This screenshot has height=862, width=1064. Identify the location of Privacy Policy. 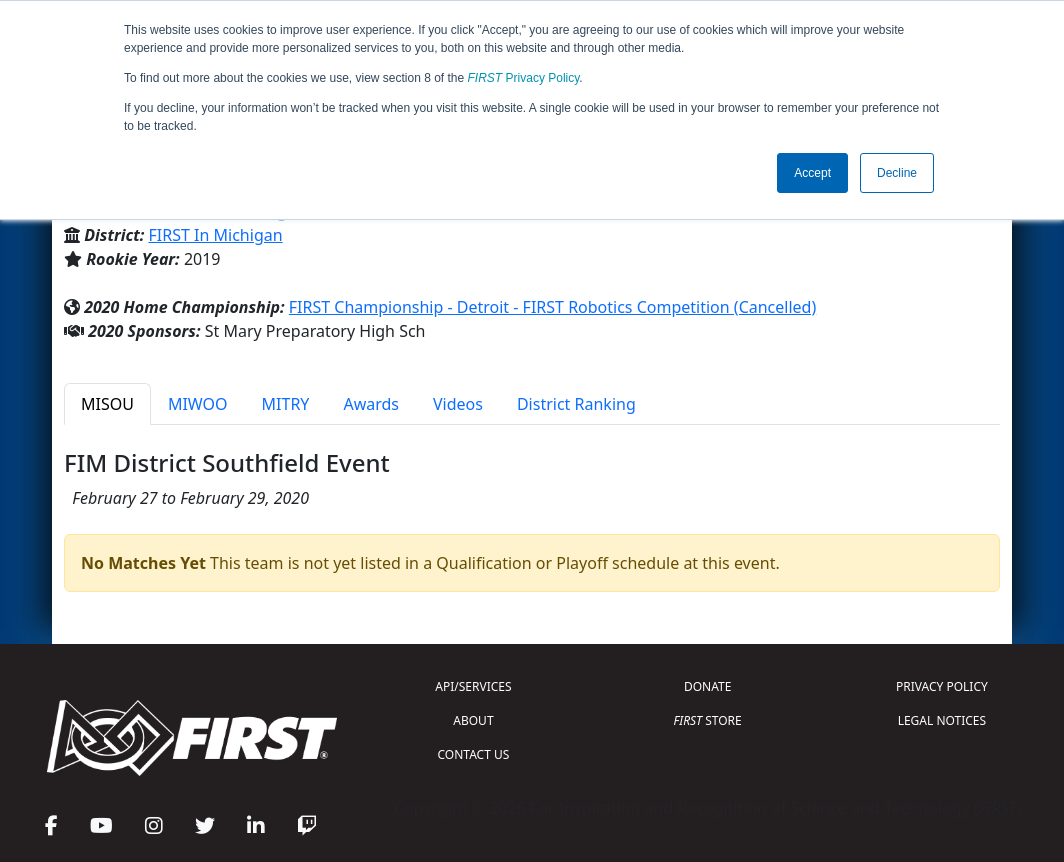
(524, 78).